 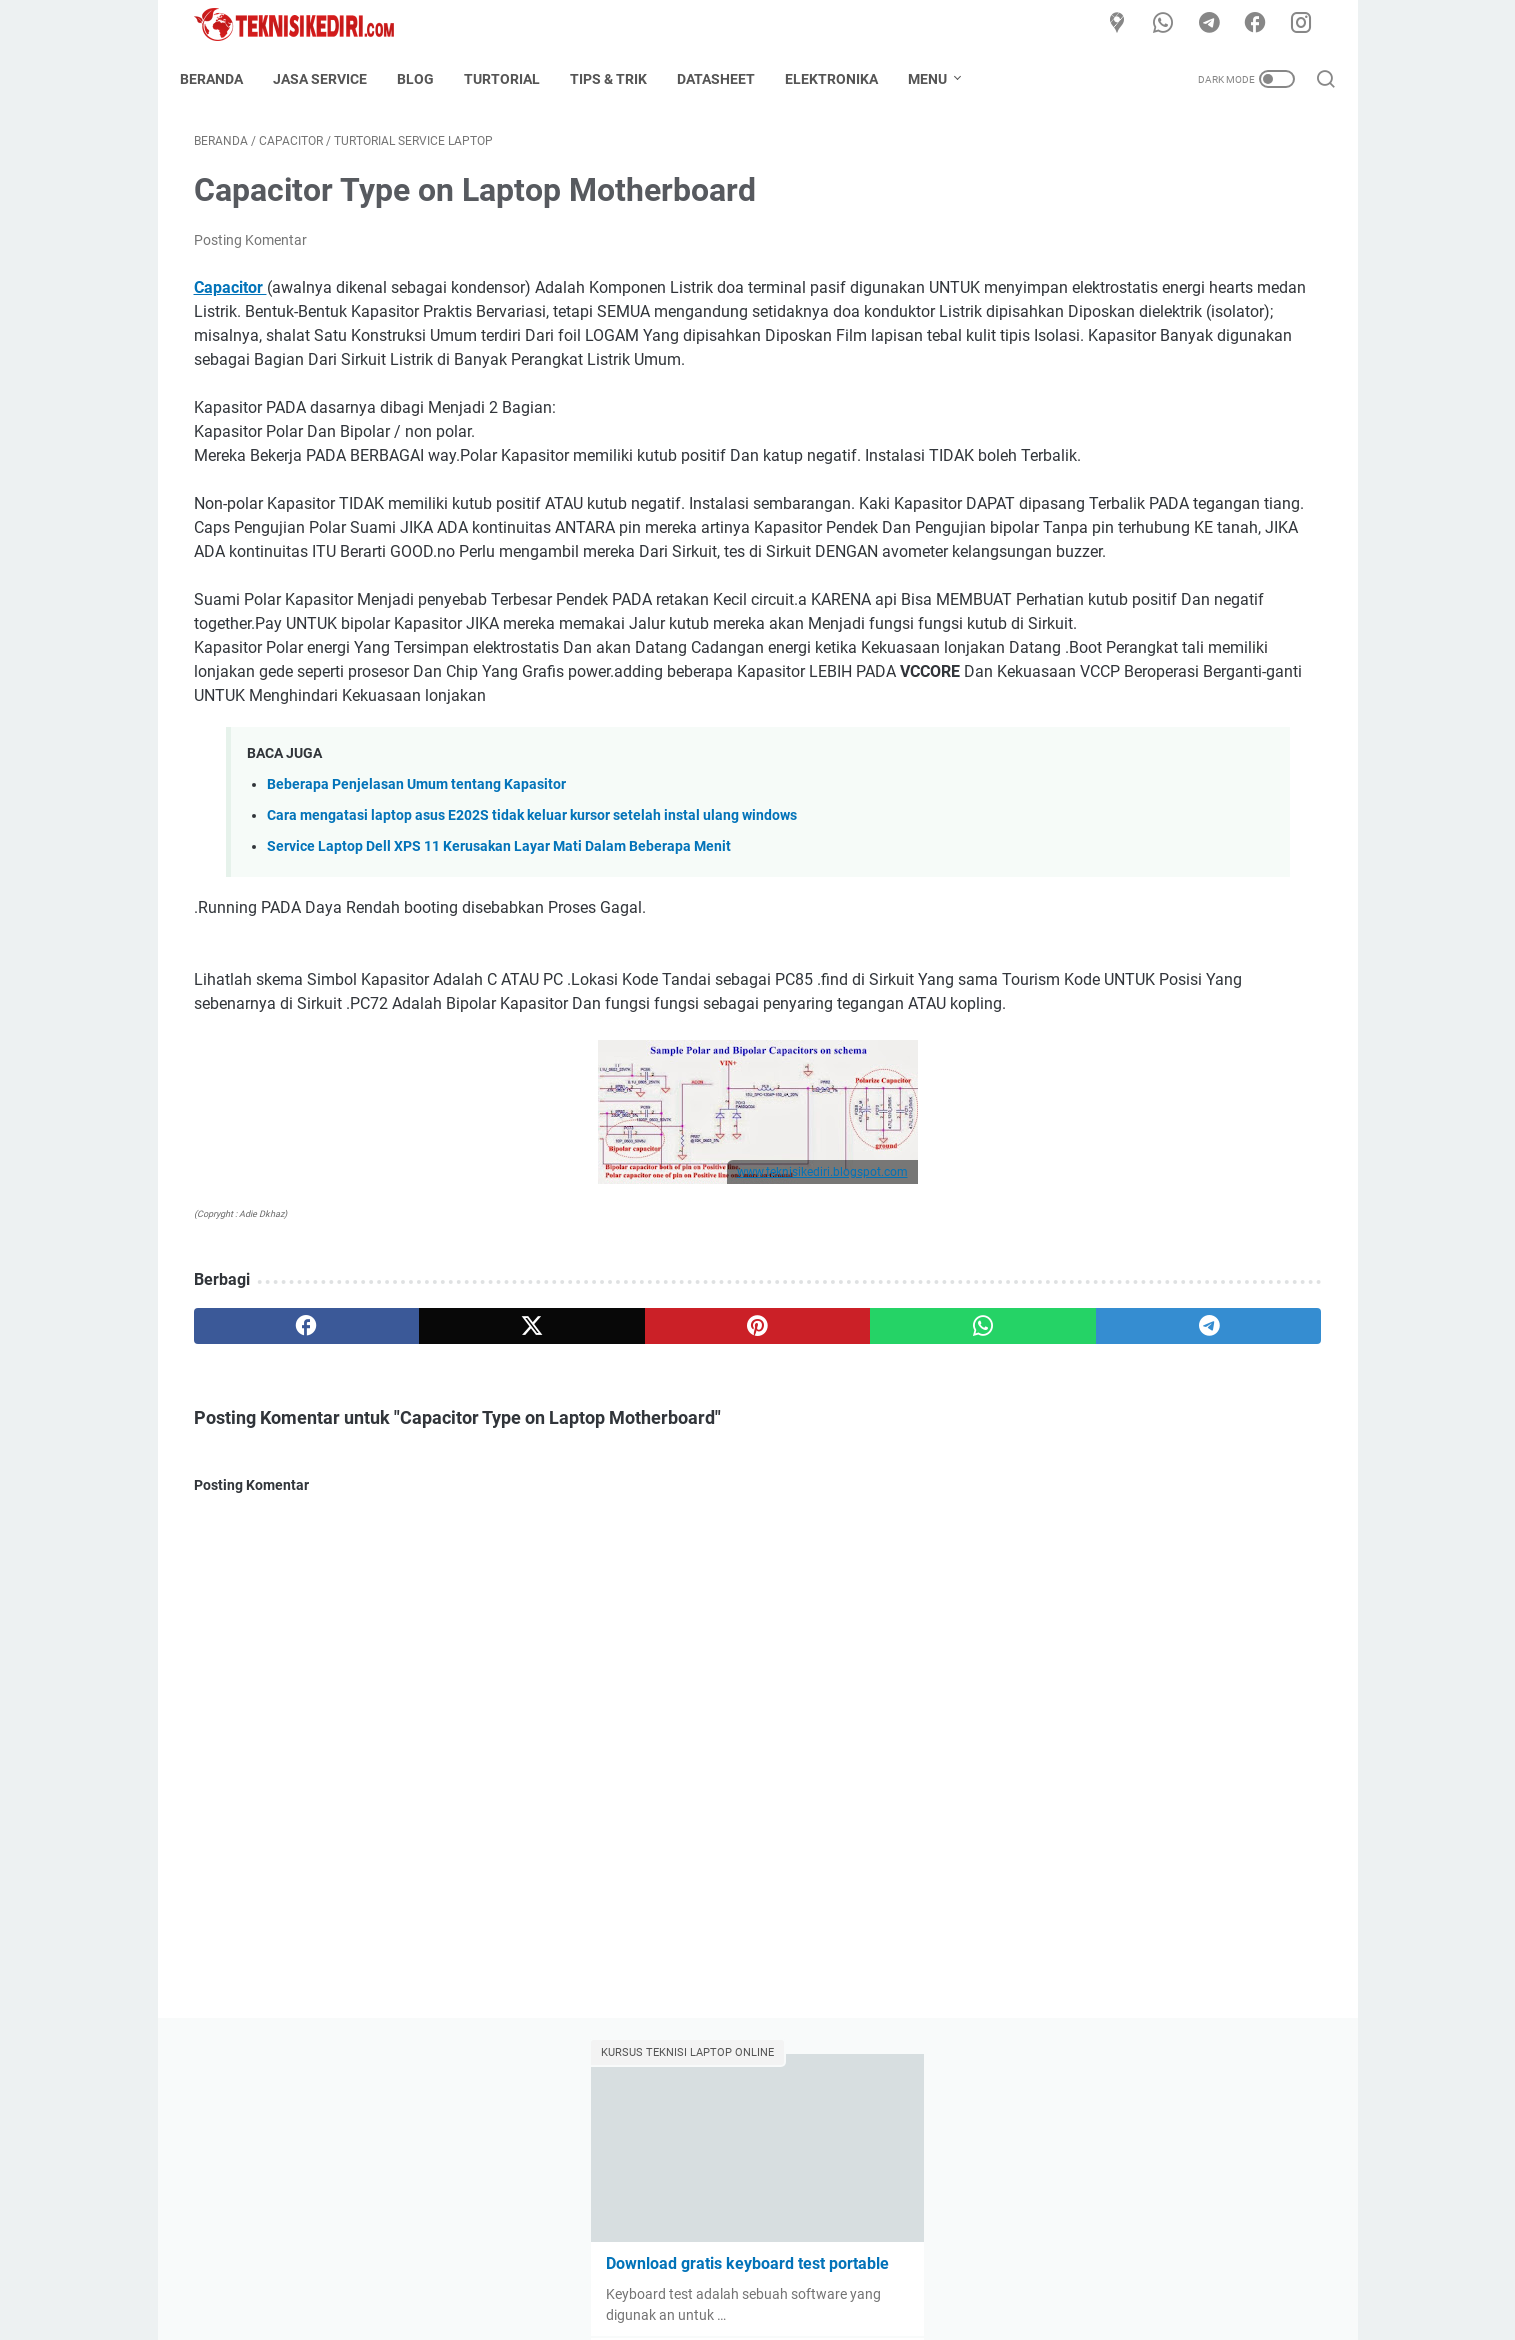 I want to click on Jasa Service, so click(x=334, y=79).